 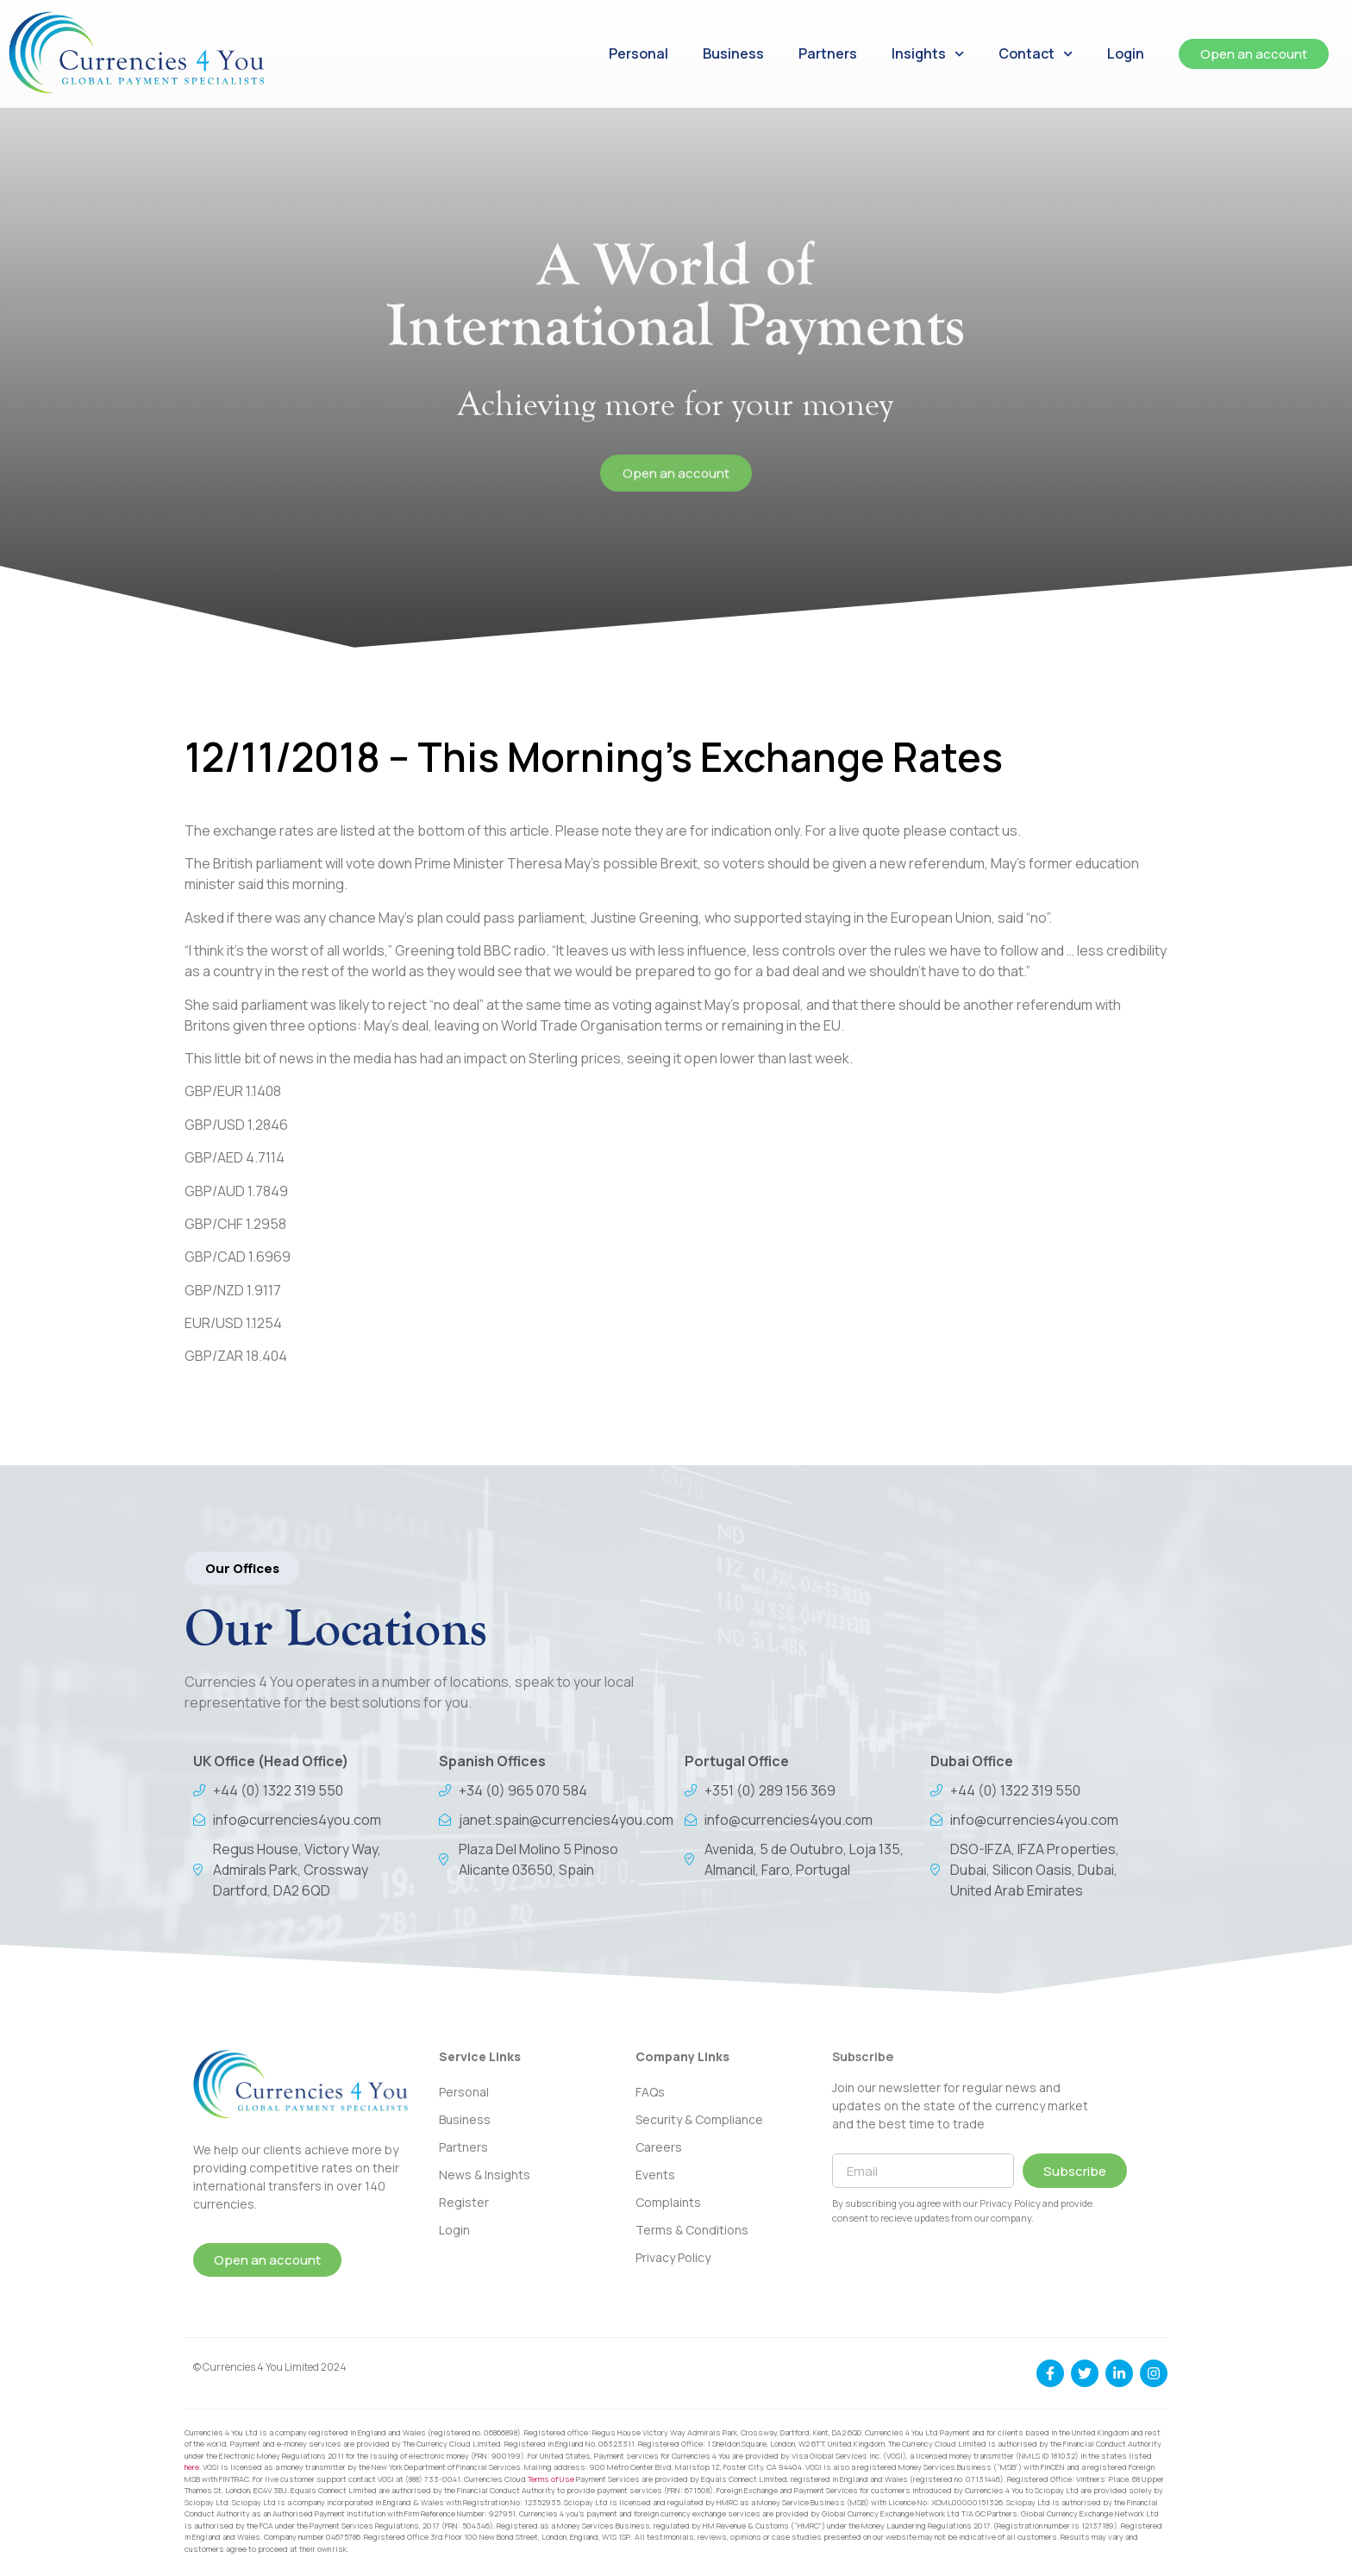 I want to click on [button], so click(x=242, y=1568).